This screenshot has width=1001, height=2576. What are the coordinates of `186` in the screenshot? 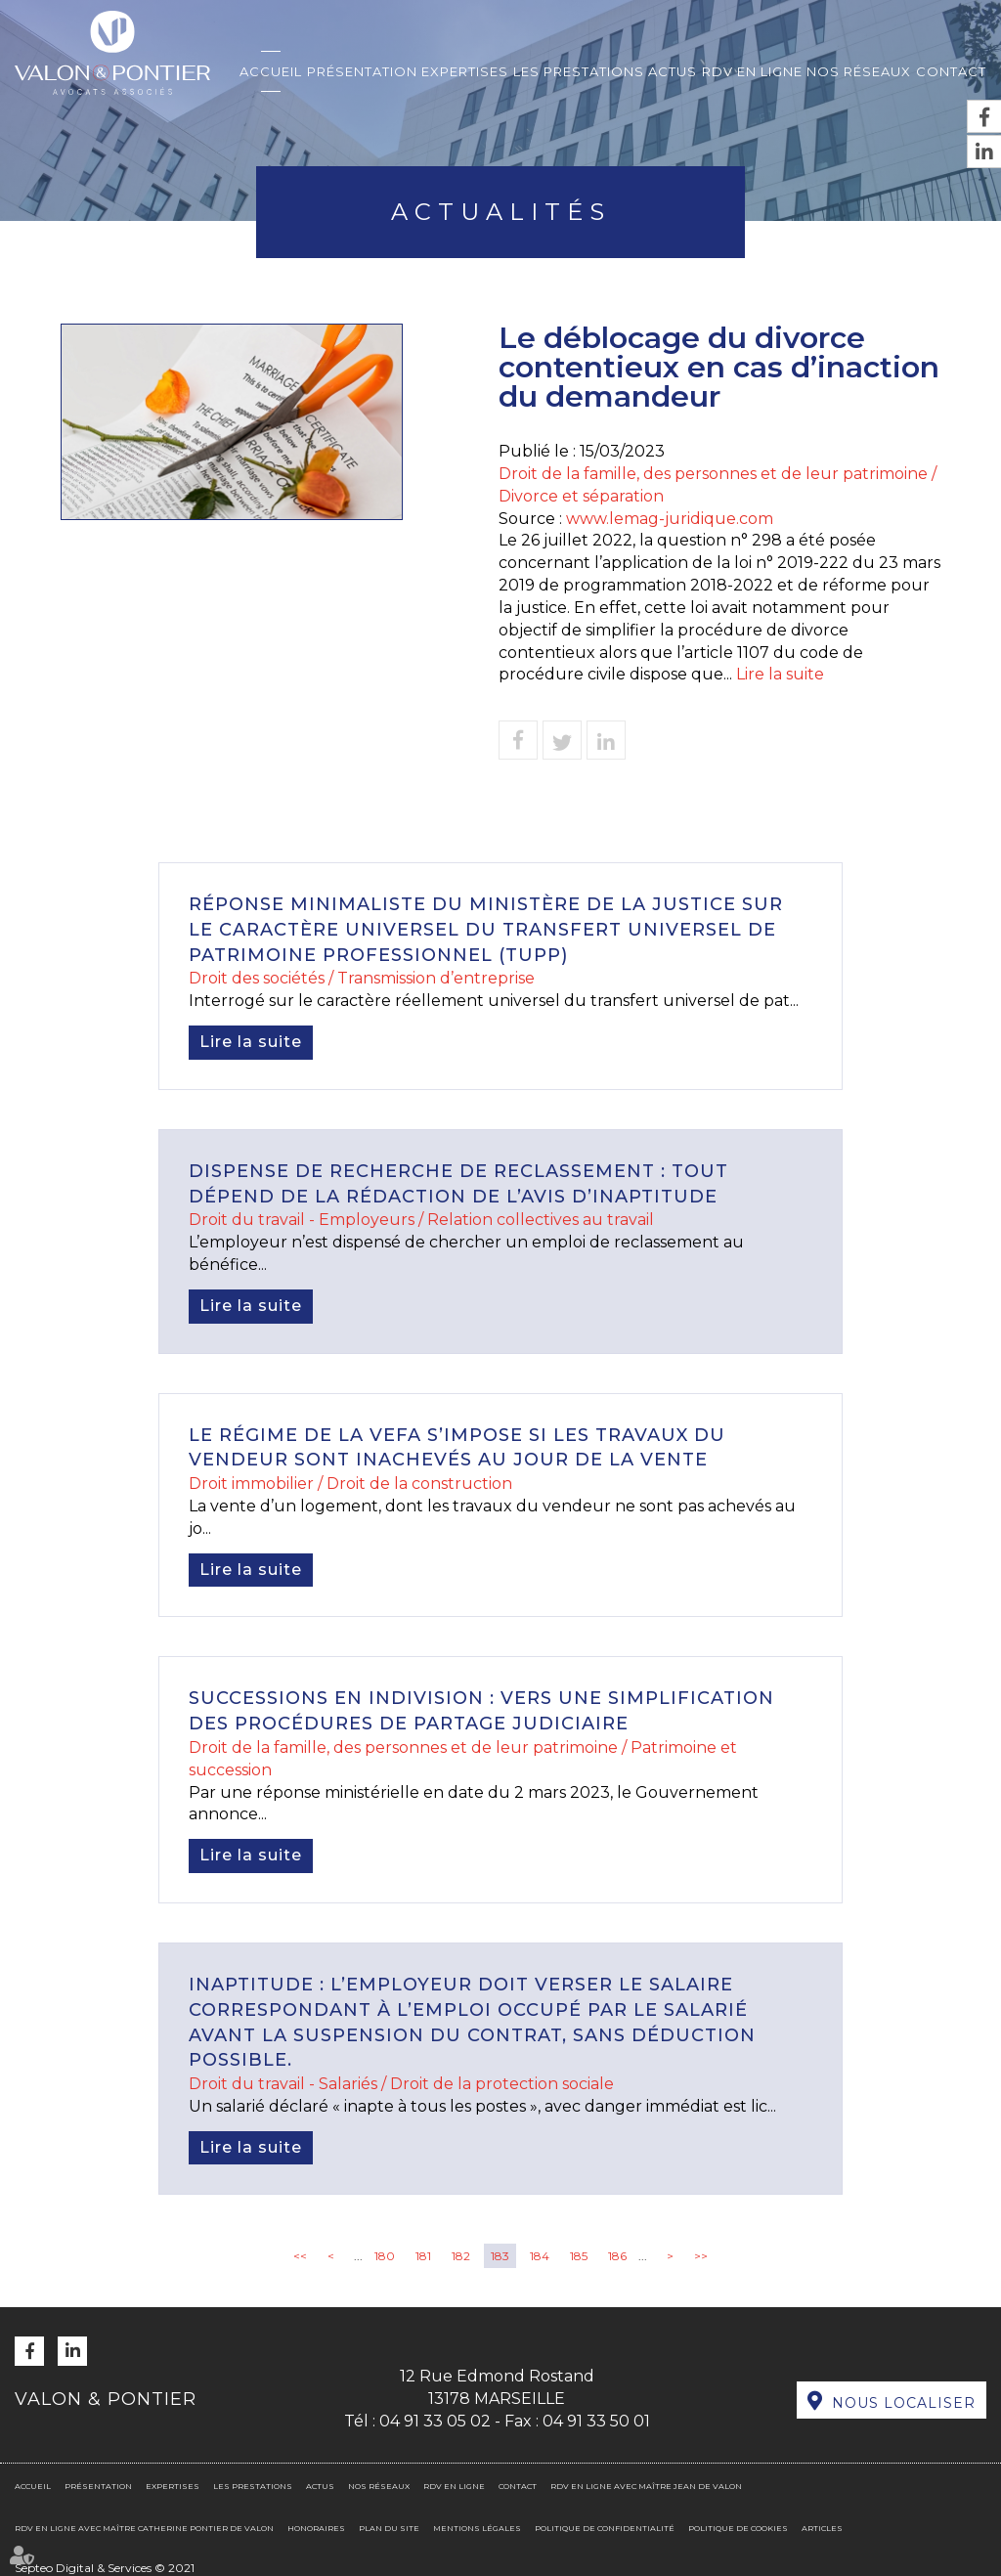 It's located at (617, 2256).